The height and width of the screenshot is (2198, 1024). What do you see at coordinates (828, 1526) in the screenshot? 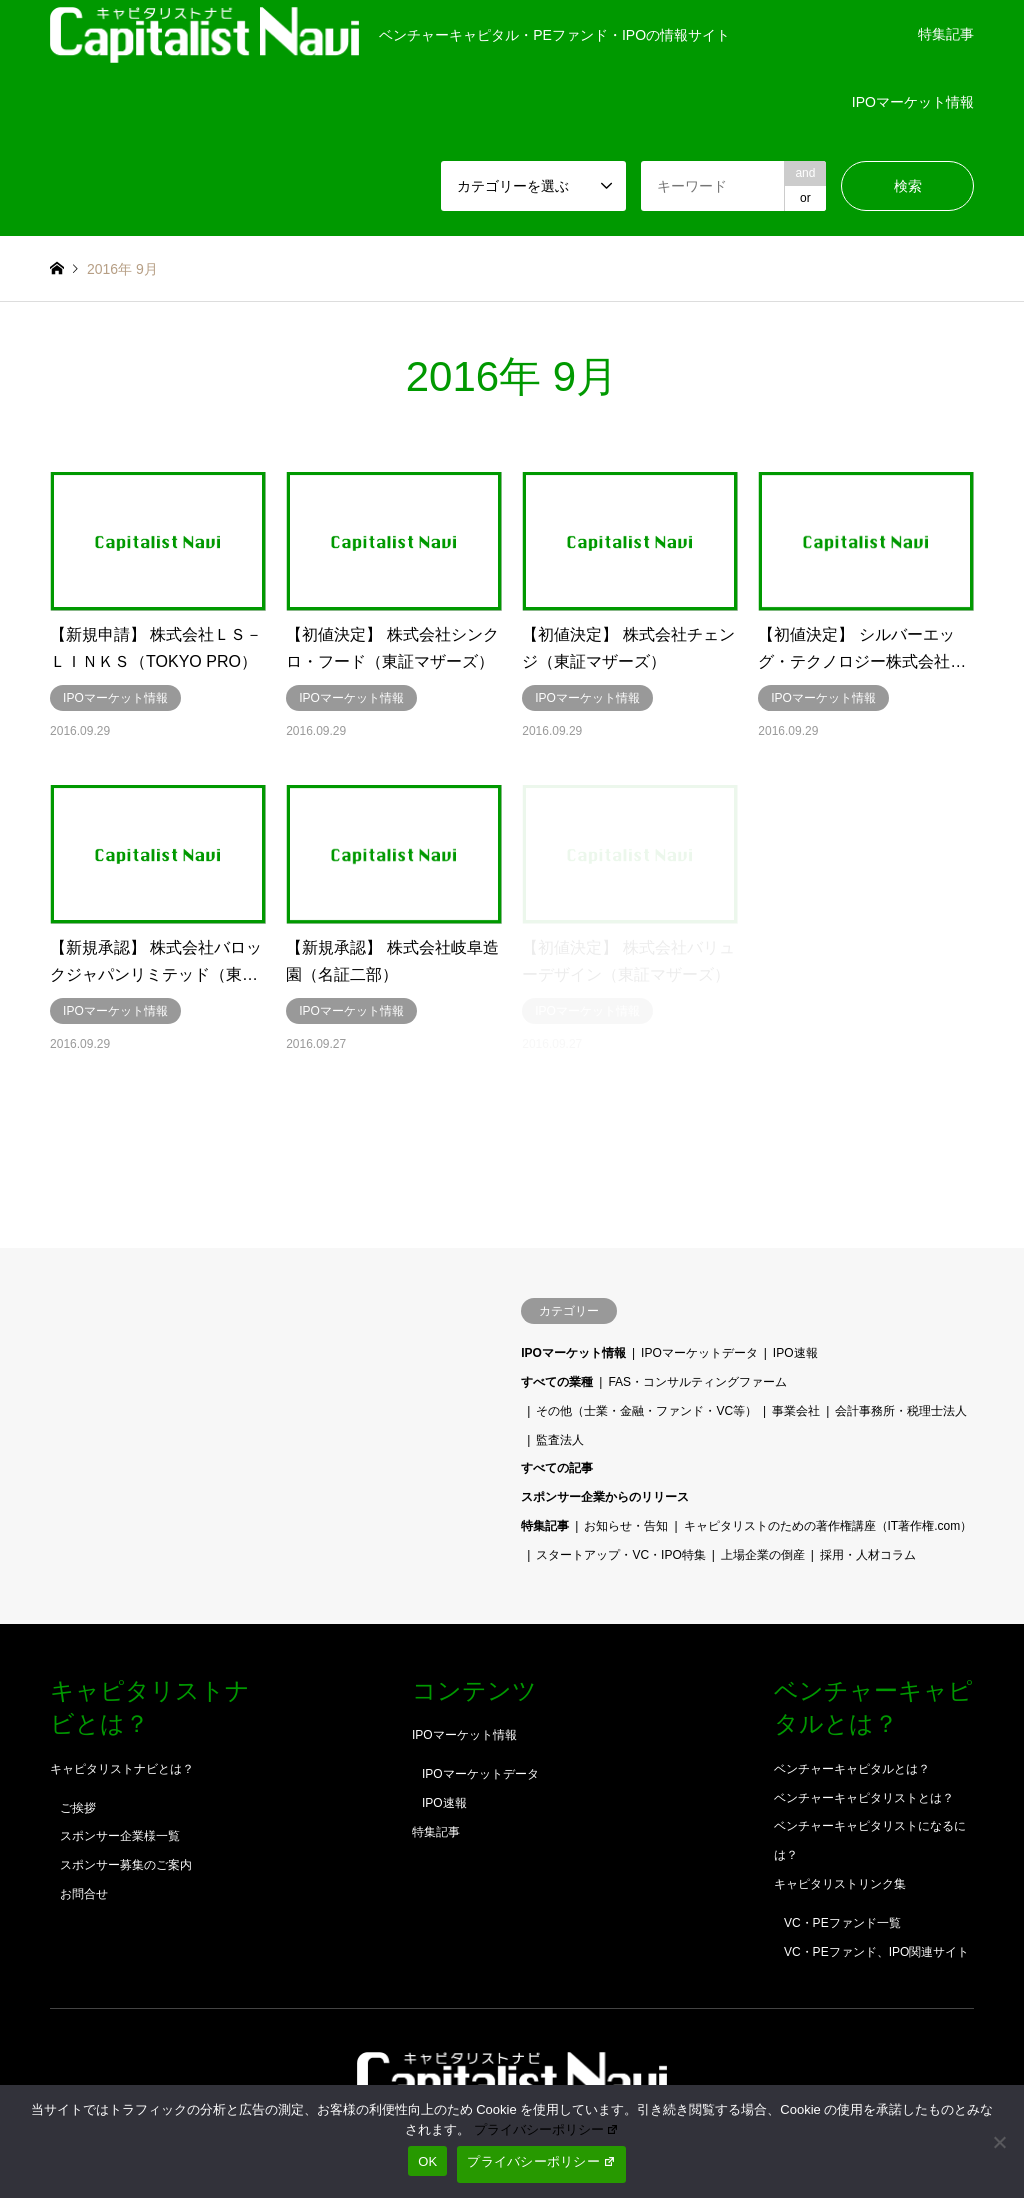
I see `キャピタリストのための著作権講座（IT著作権.com）` at bounding box center [828, 1526].